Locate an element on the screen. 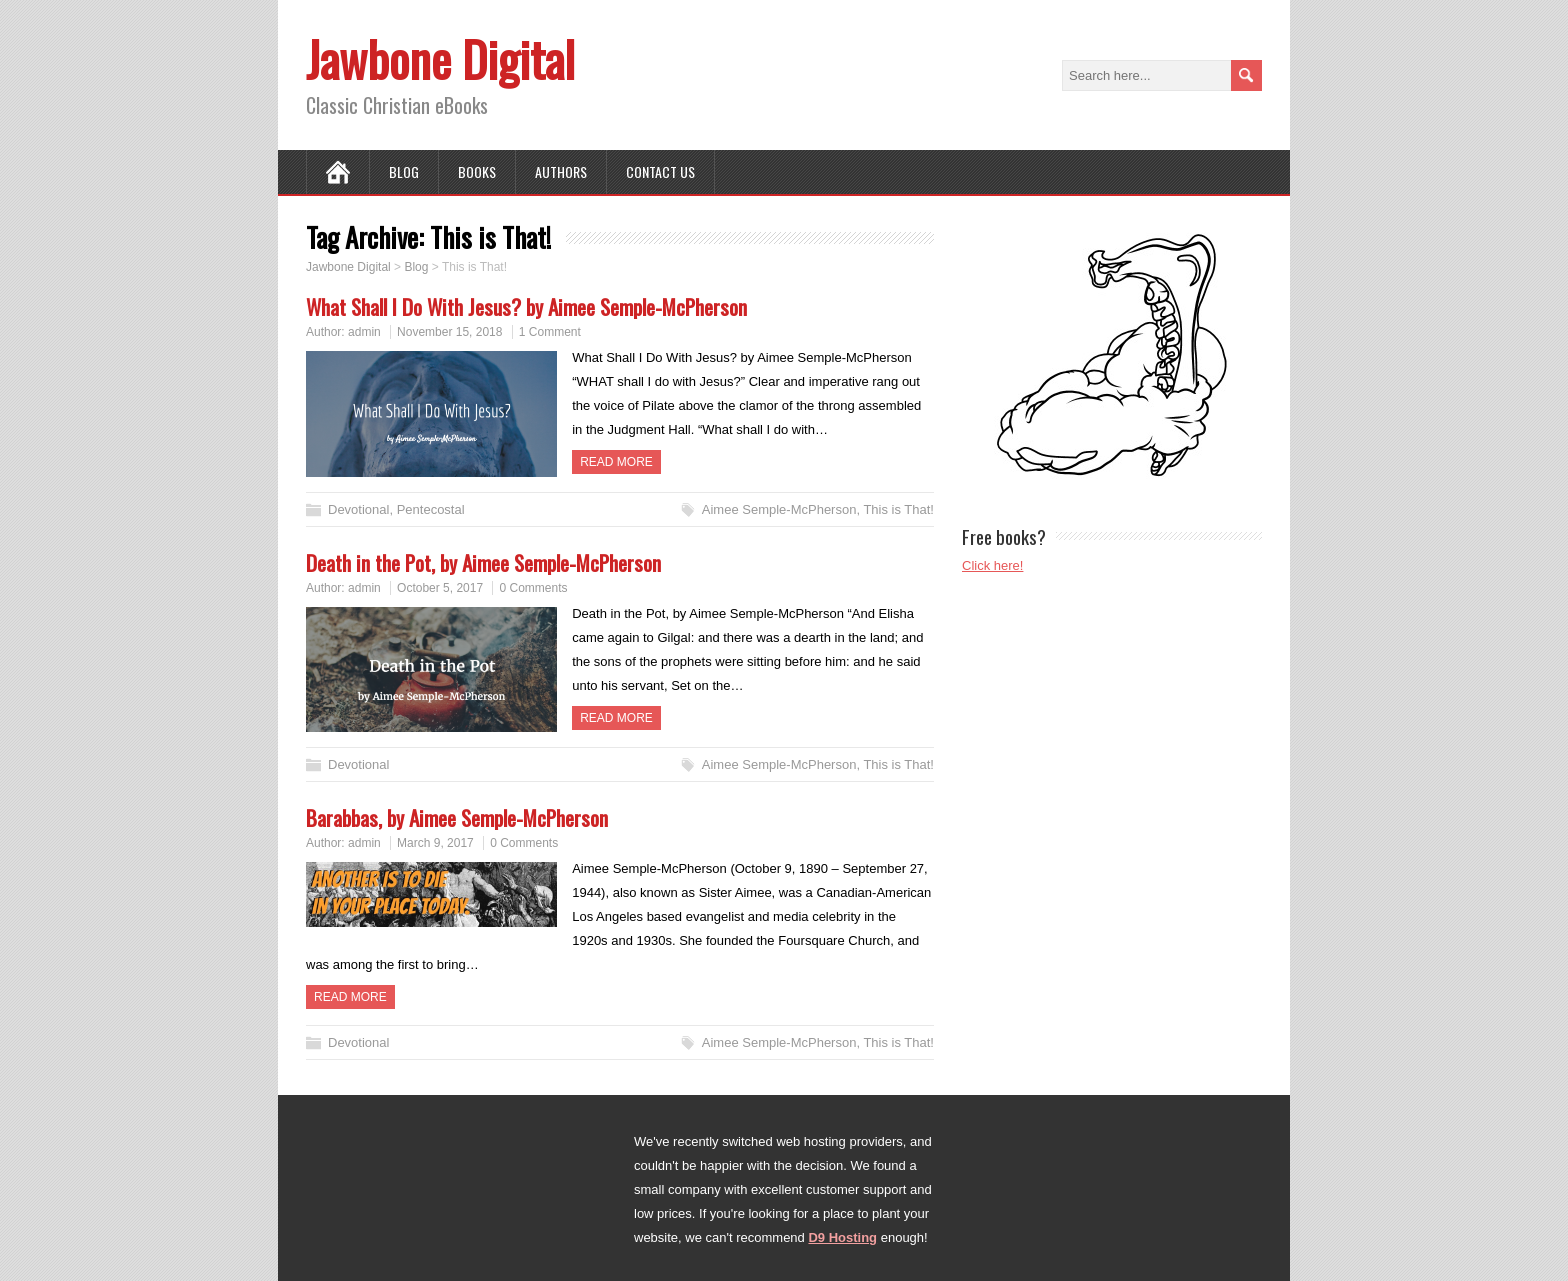 Image resolution: width=1568 pixels, height=1281 pixels. 0 Comments is located at coordinates (533, 588).